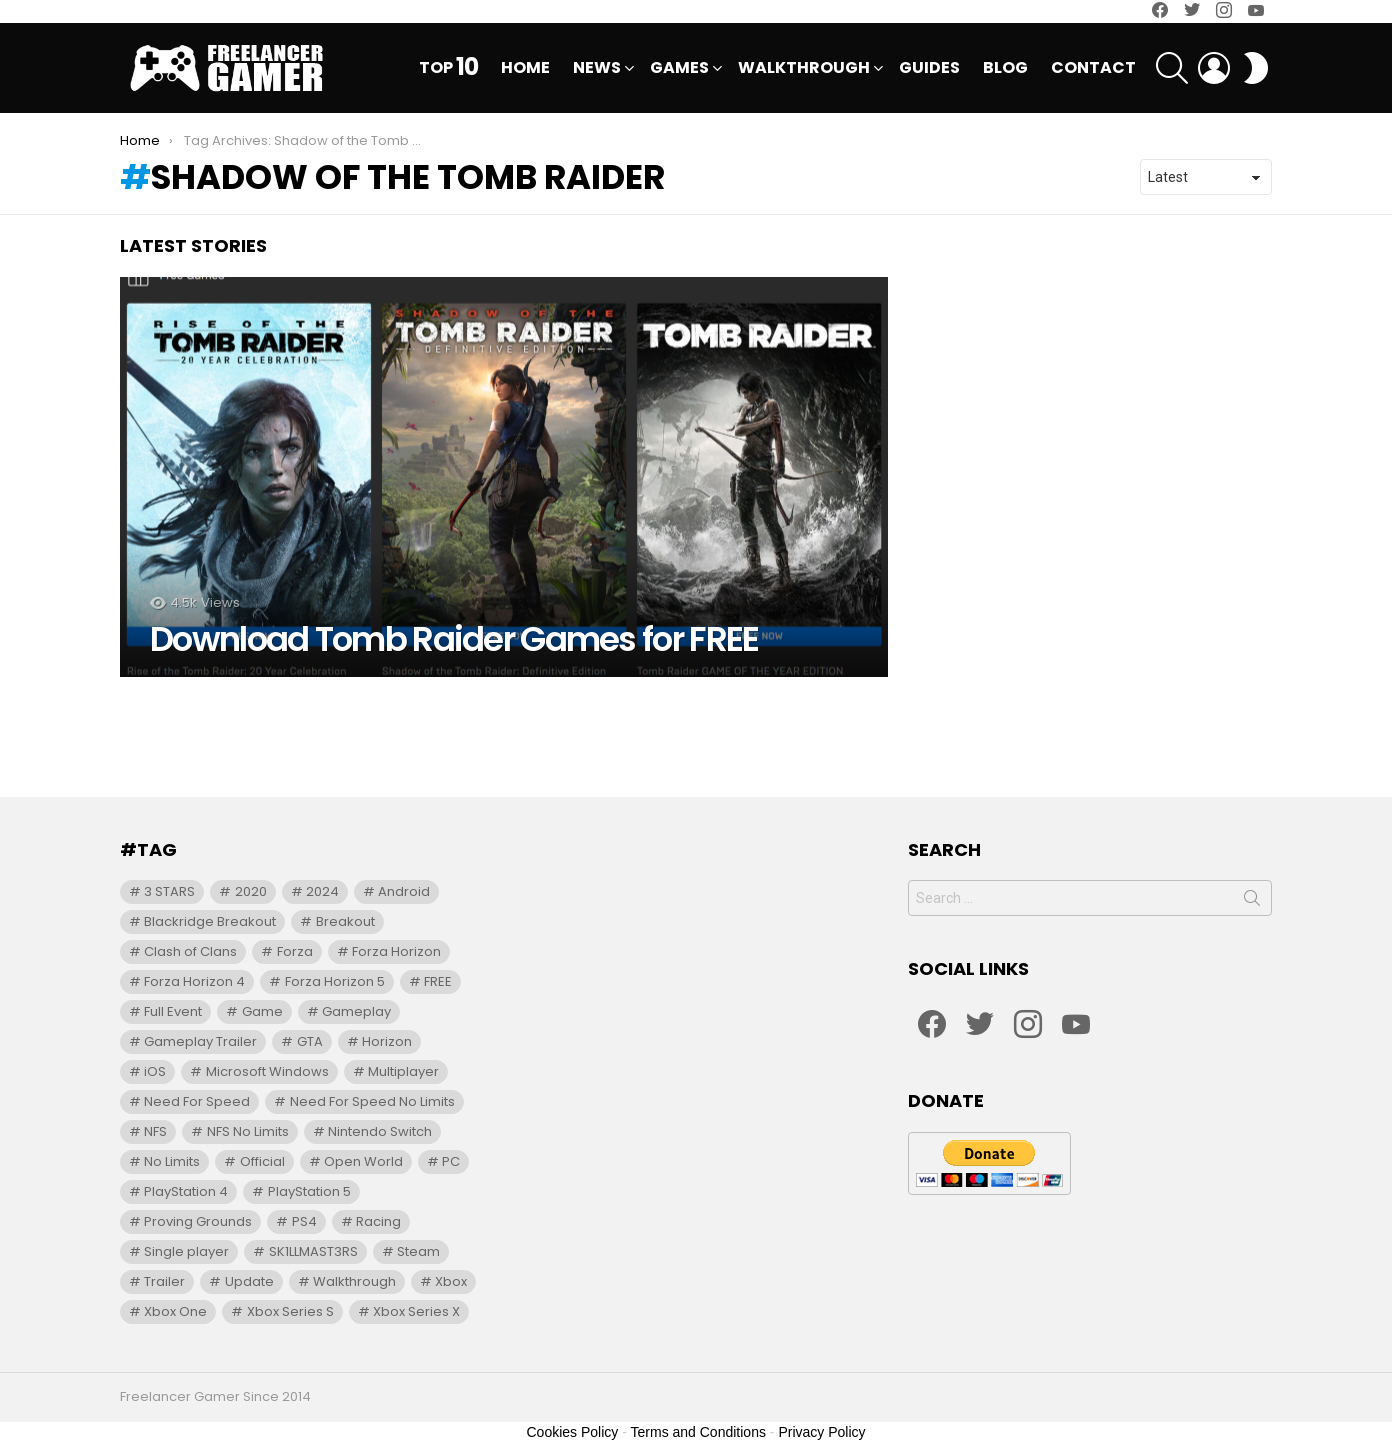  Describe the element at coordinates (1093, 67) in the screenshot. I see `Contact` at that location.